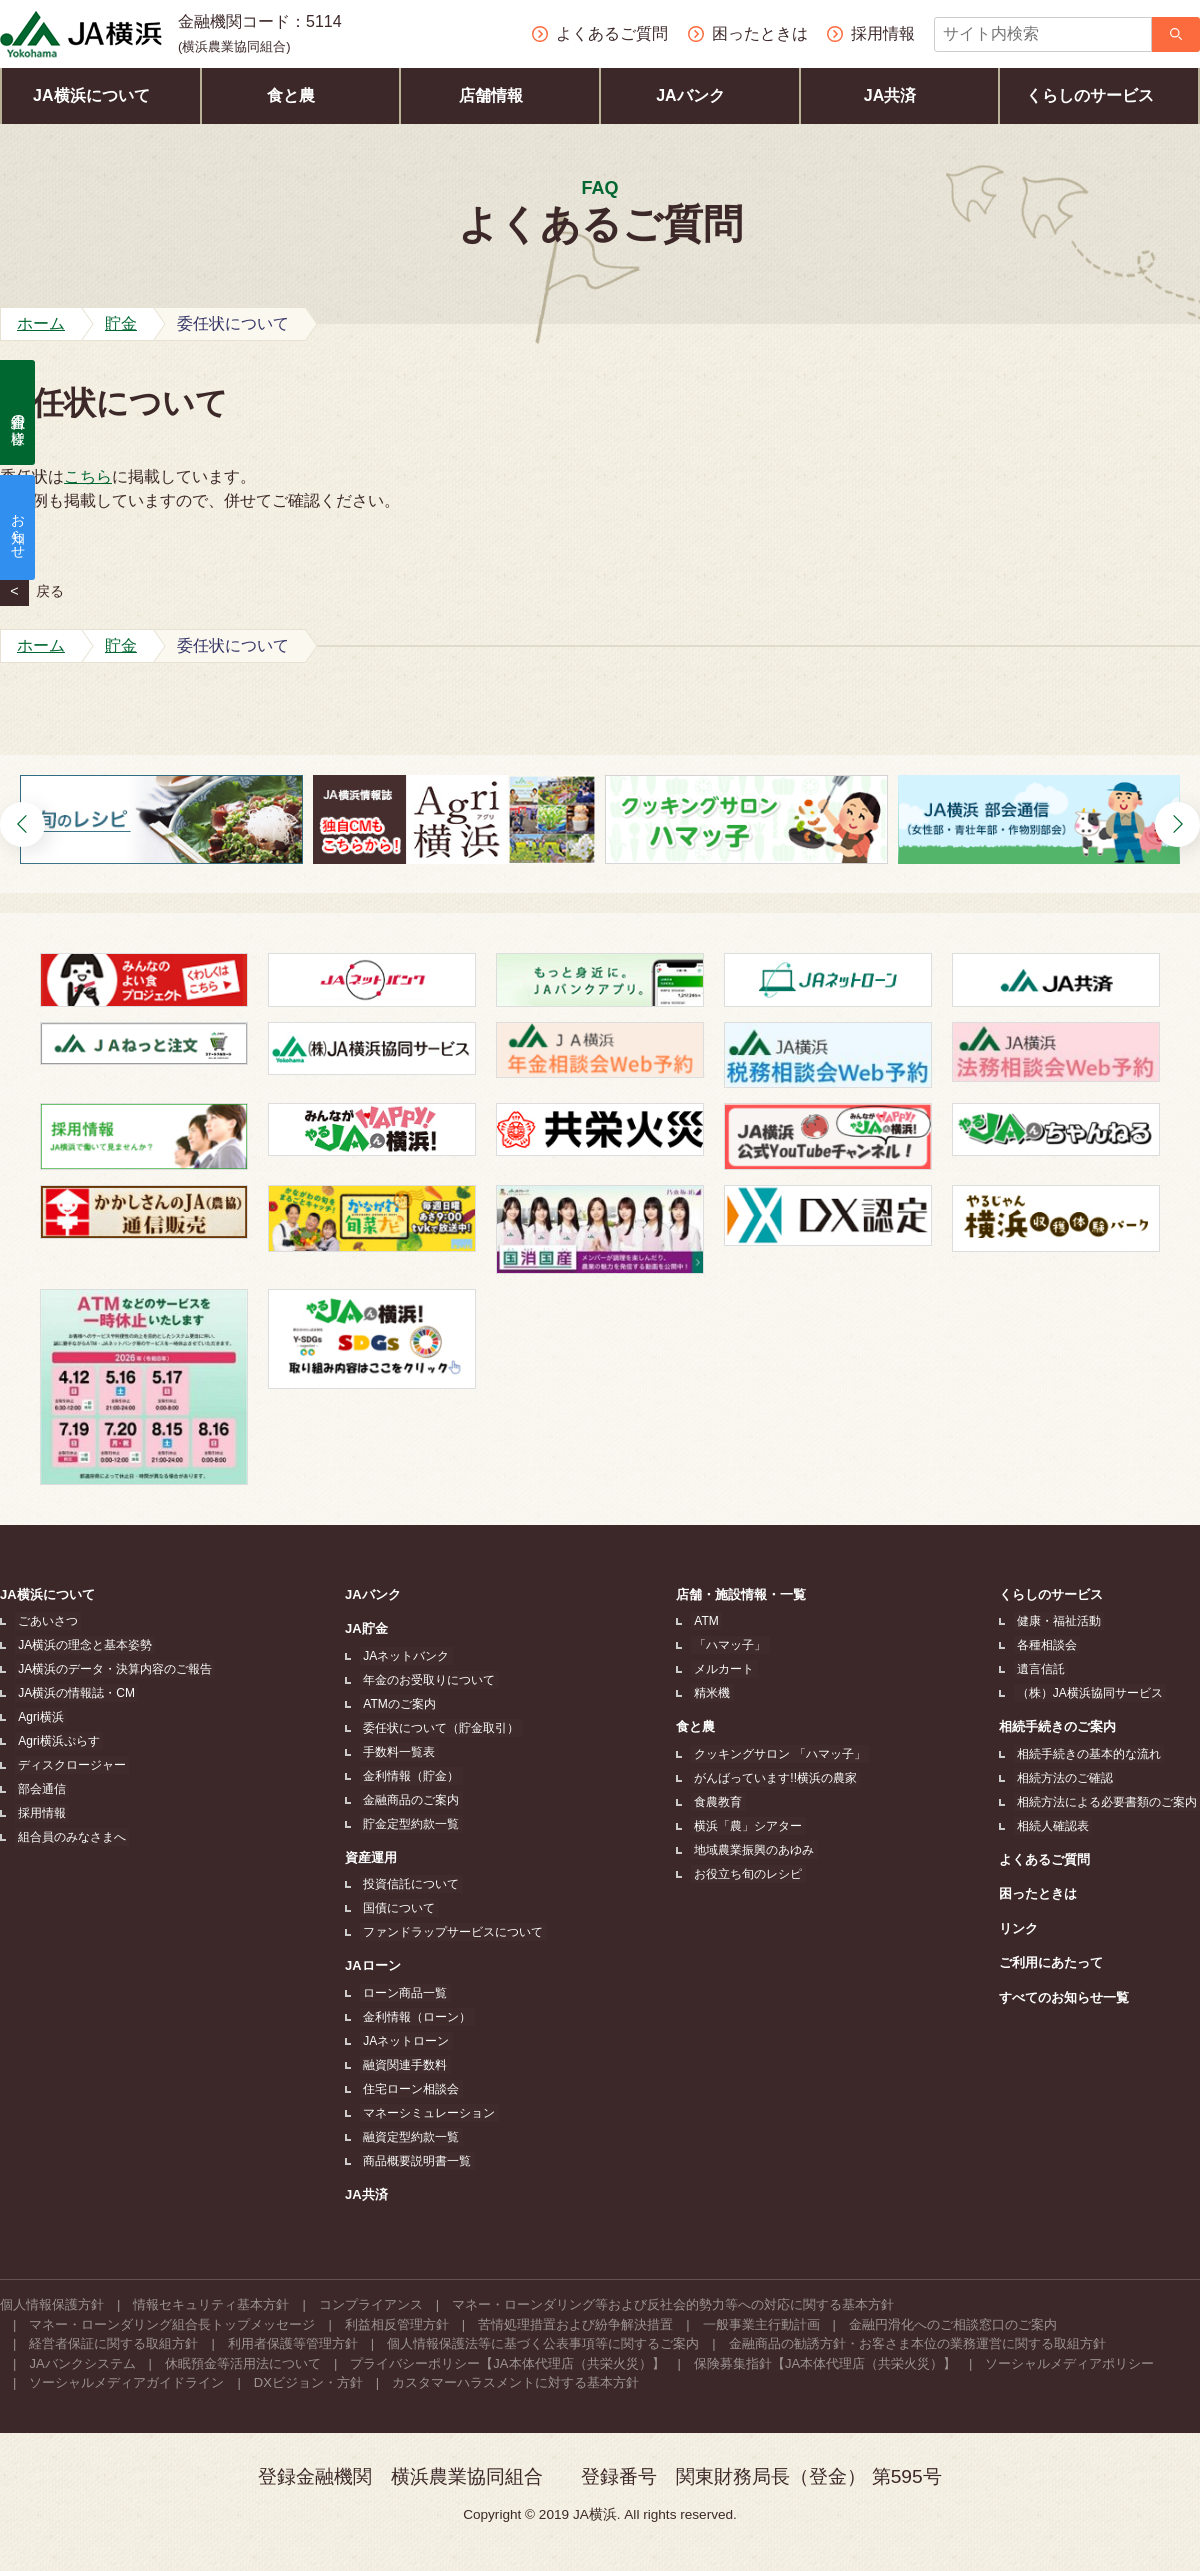  I want to click on がんばっています!!横浜の農家, so click(776, 1778).